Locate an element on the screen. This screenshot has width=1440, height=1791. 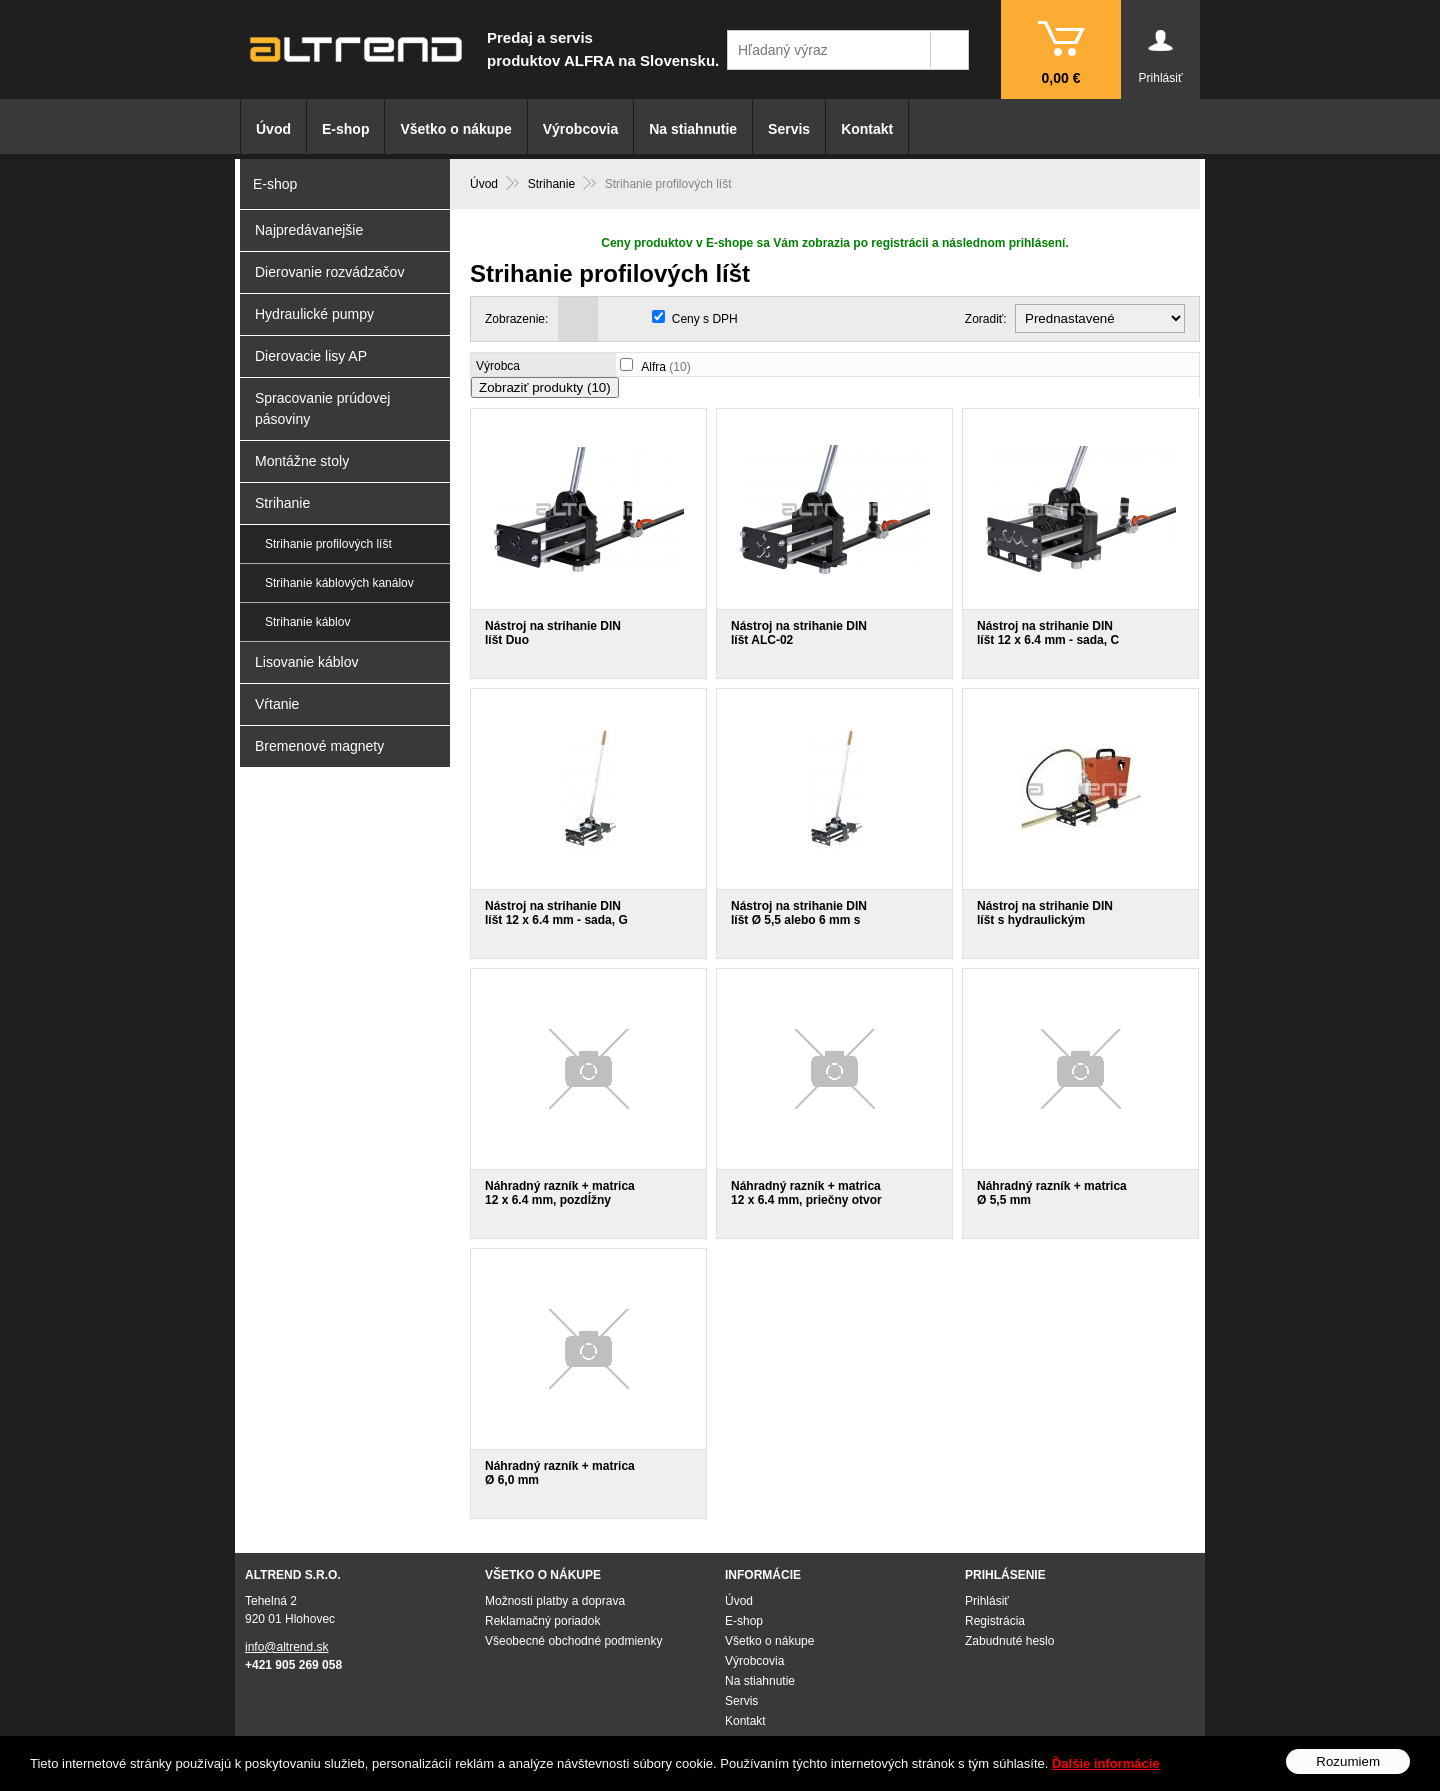
Náhradný razník + matrica Ø 6,0 mm is located at coordinates (560, 1473).